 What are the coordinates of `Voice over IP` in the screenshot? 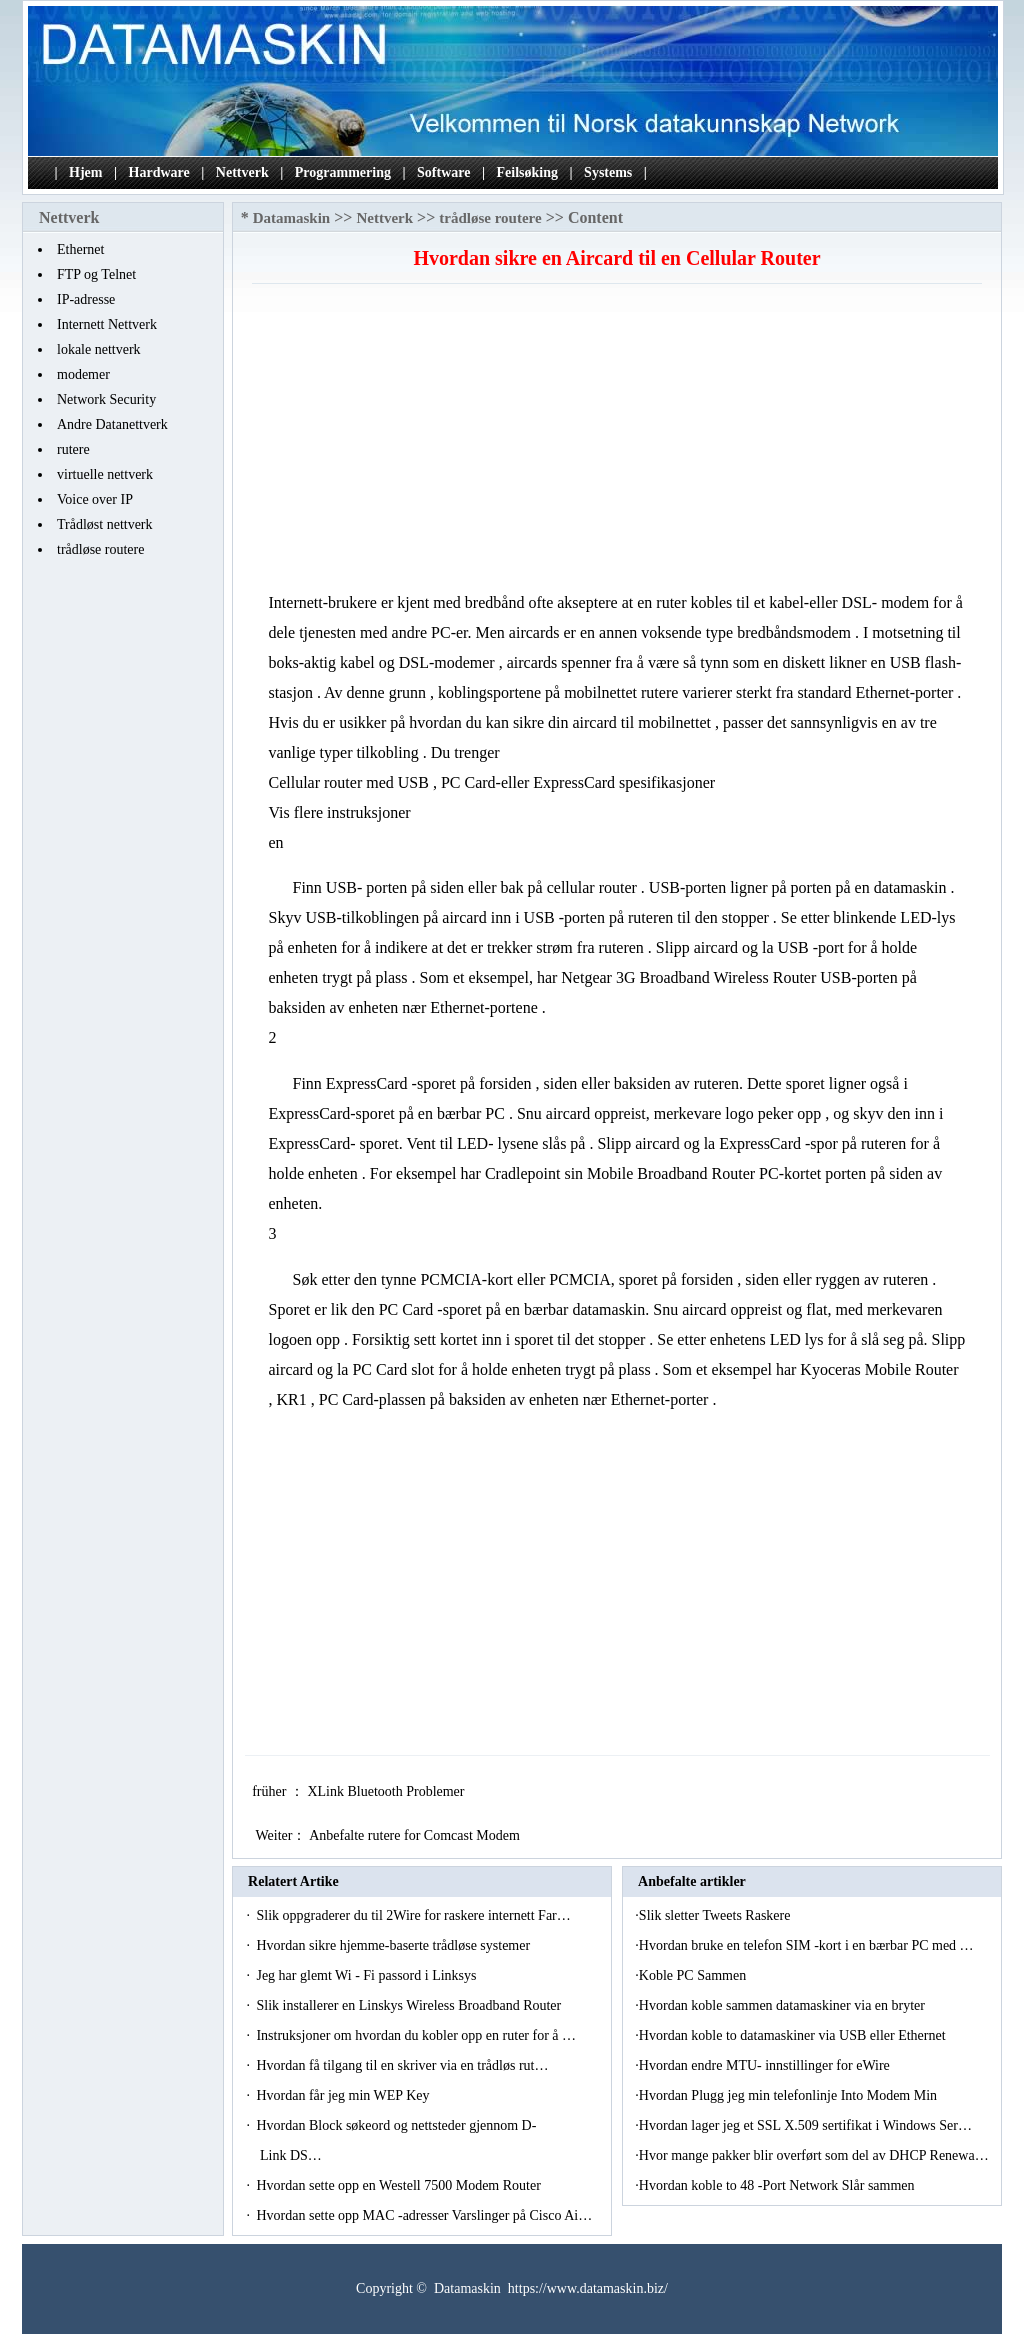 It's located at (95, 499).